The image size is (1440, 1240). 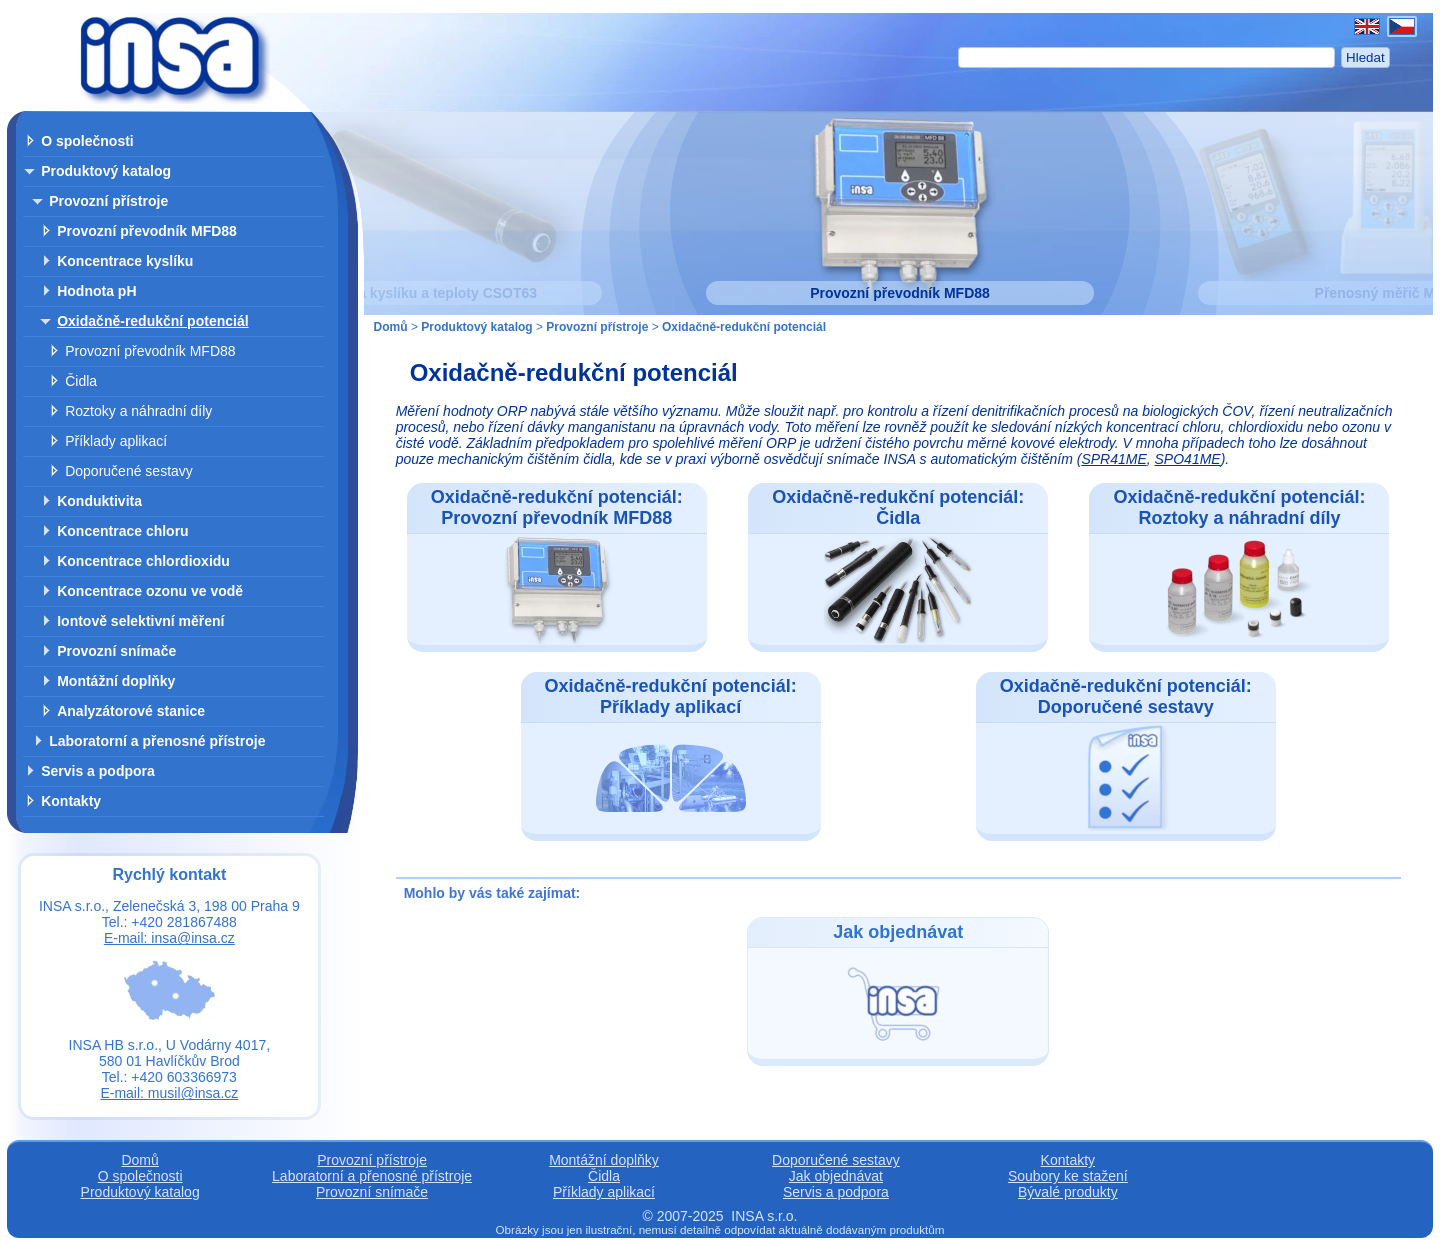 What do you see at coordinates (138, 411) in the screenshot?
I see `Roztoky a náhradní díly` at bounding box center [138, 411].